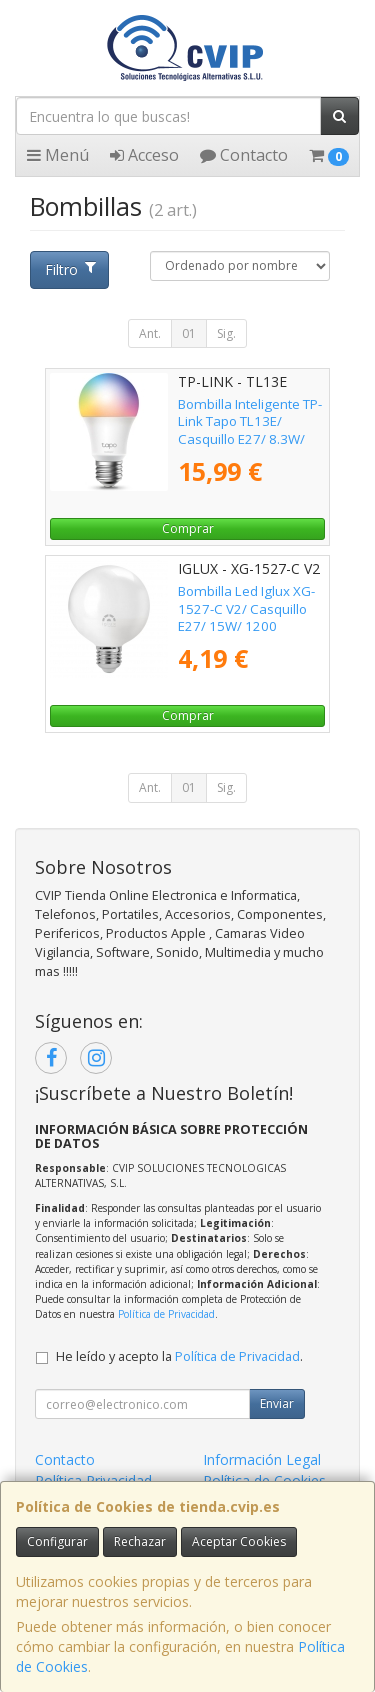 This screenshot has width=375, height=1692. I want to click on He leído y acepto la ., so click(179, 1356).